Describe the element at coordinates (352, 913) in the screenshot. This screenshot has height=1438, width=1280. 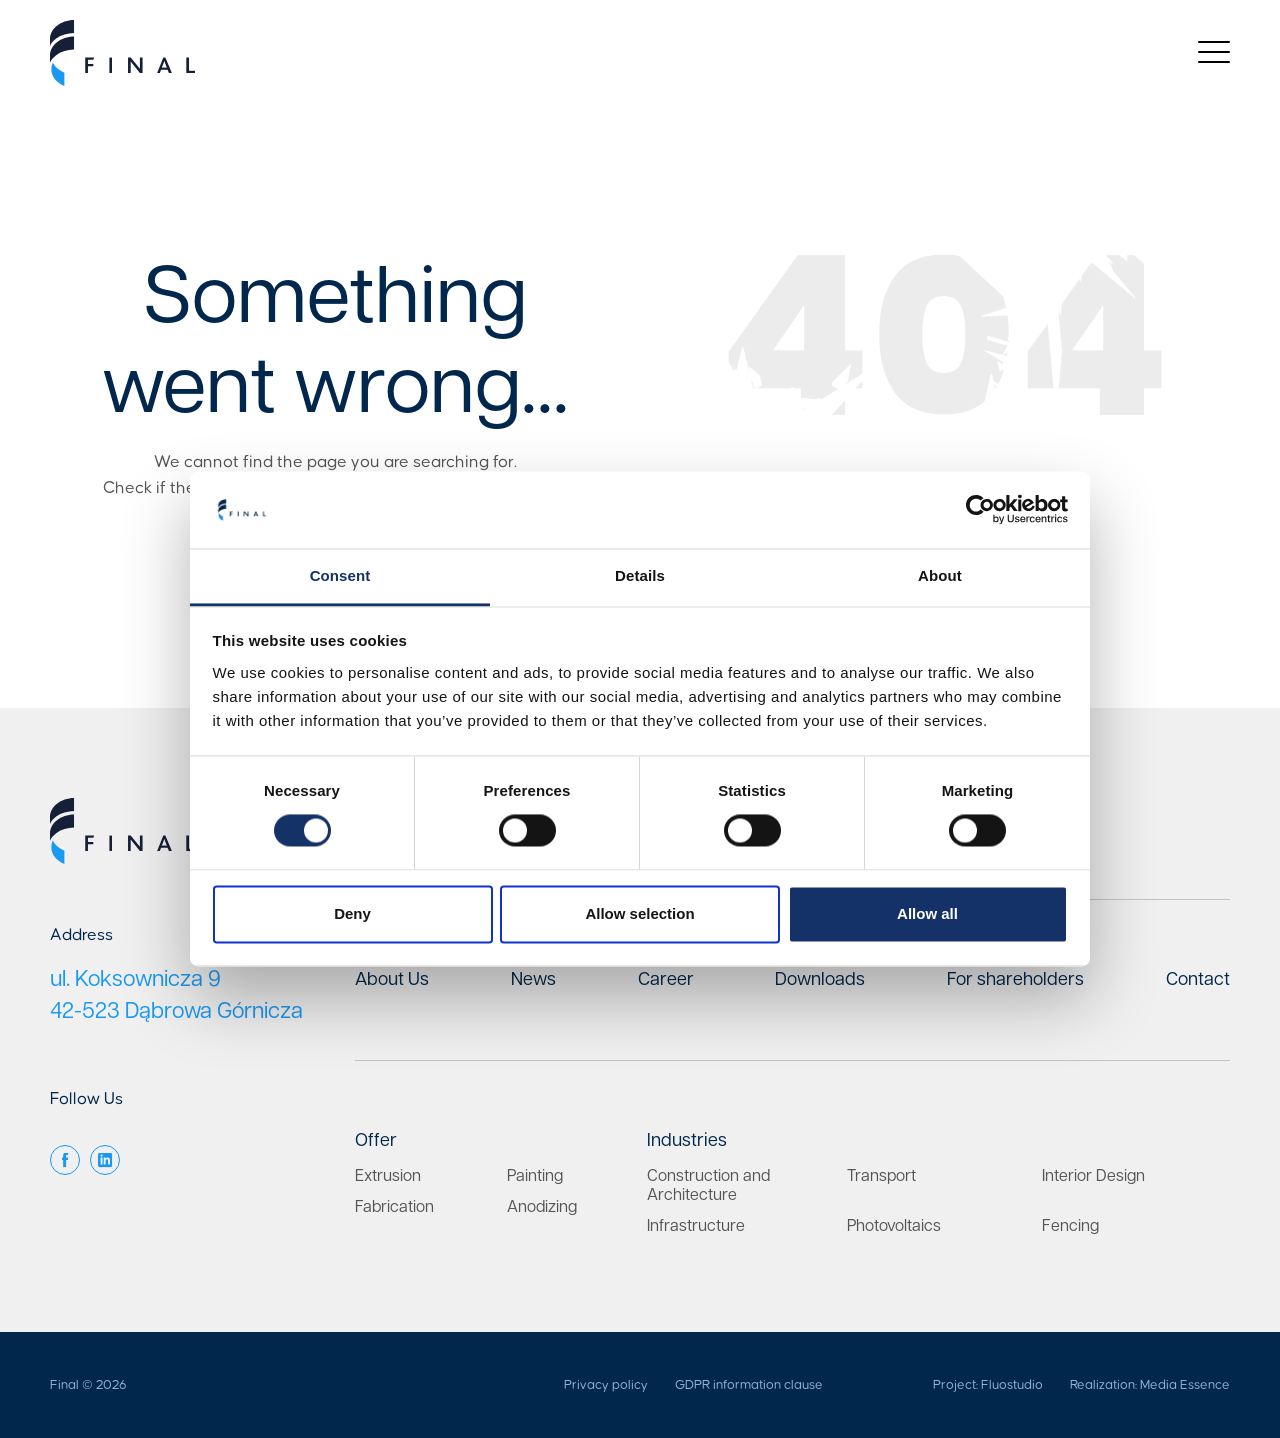
I see `Deny` at that location.